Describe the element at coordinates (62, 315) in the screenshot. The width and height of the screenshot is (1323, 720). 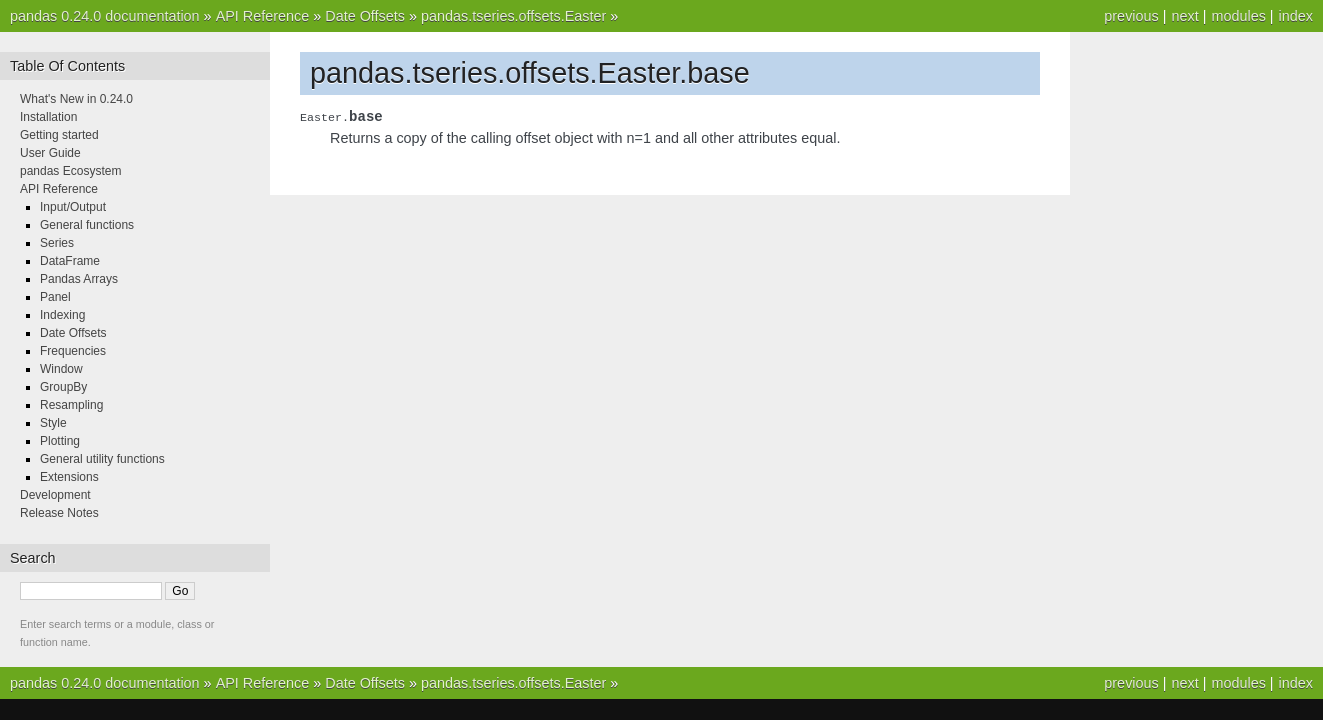
I see `Indexing` at that location.